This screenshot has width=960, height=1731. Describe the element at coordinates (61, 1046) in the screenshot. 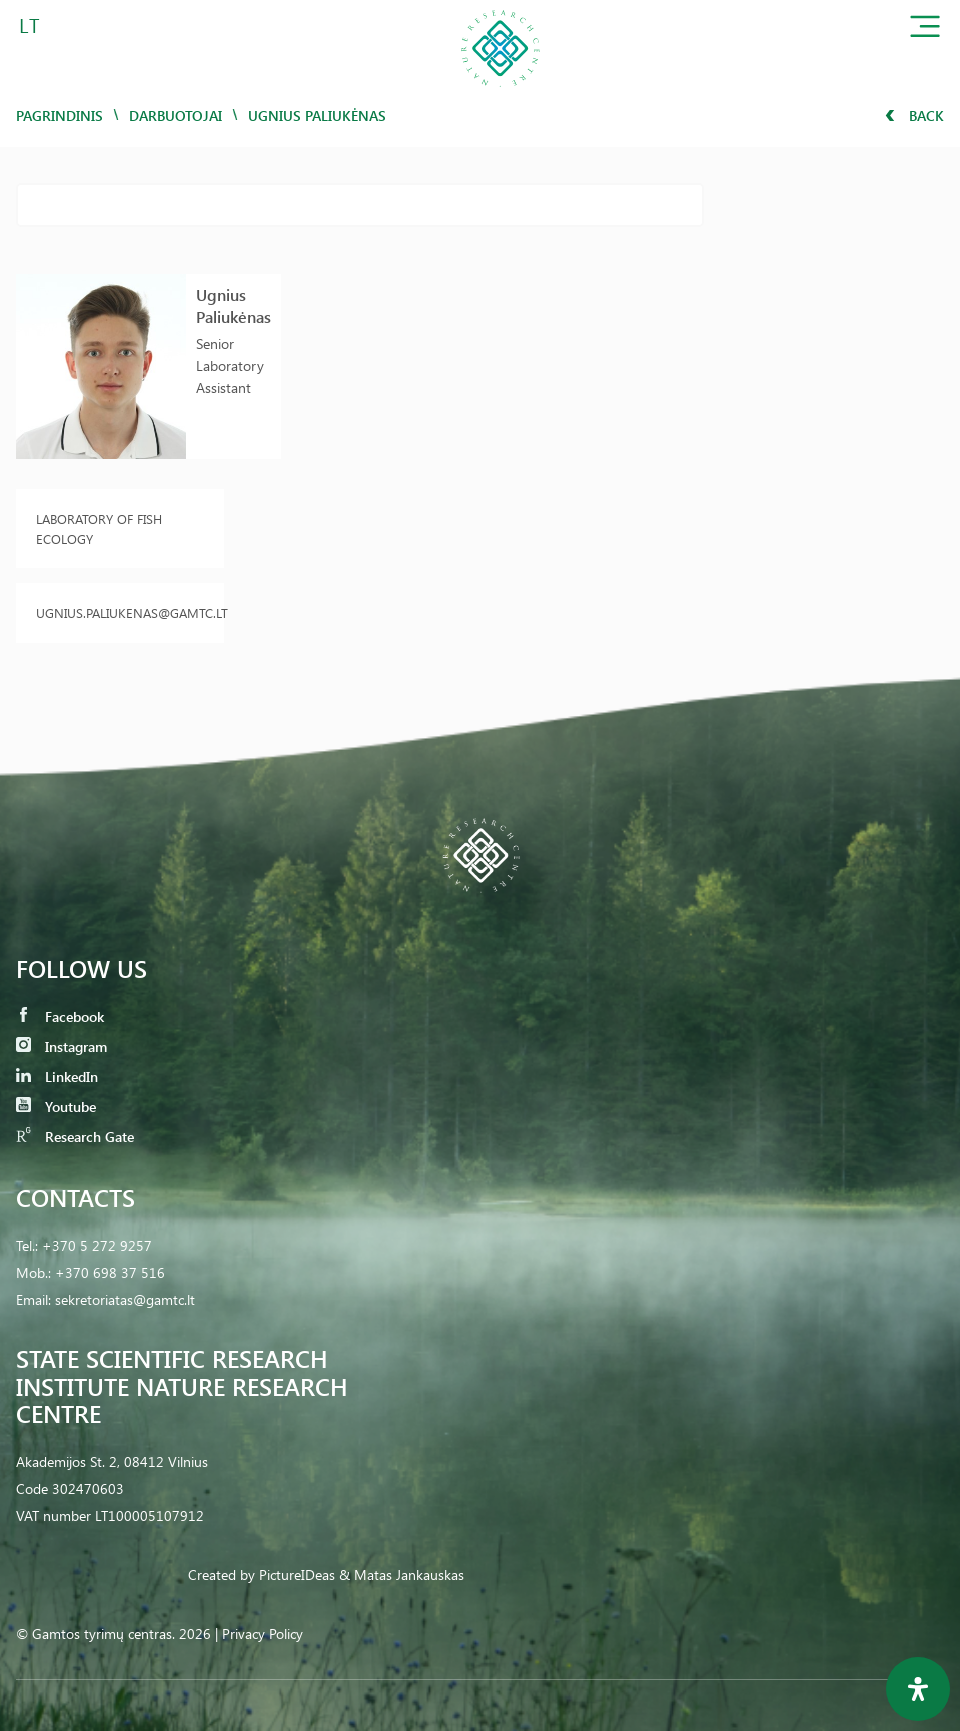

I see `Instagram` at that location.